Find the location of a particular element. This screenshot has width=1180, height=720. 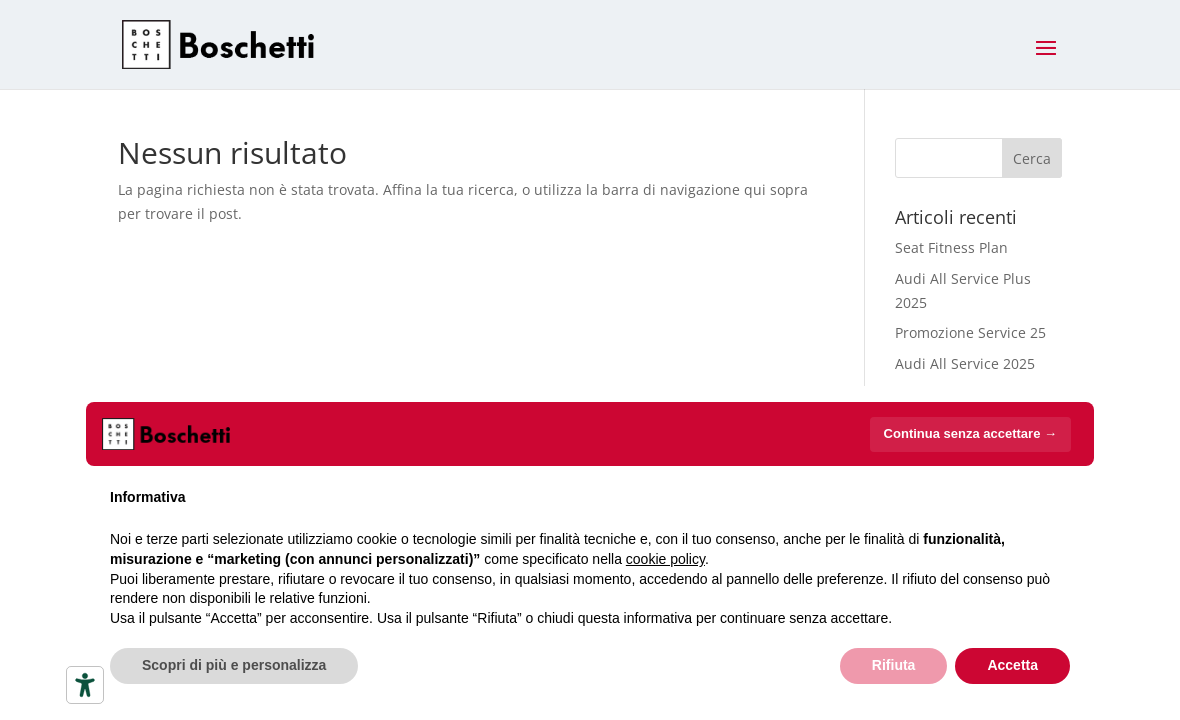

Seat Fitness Plan is located at coordinates (951, 247).